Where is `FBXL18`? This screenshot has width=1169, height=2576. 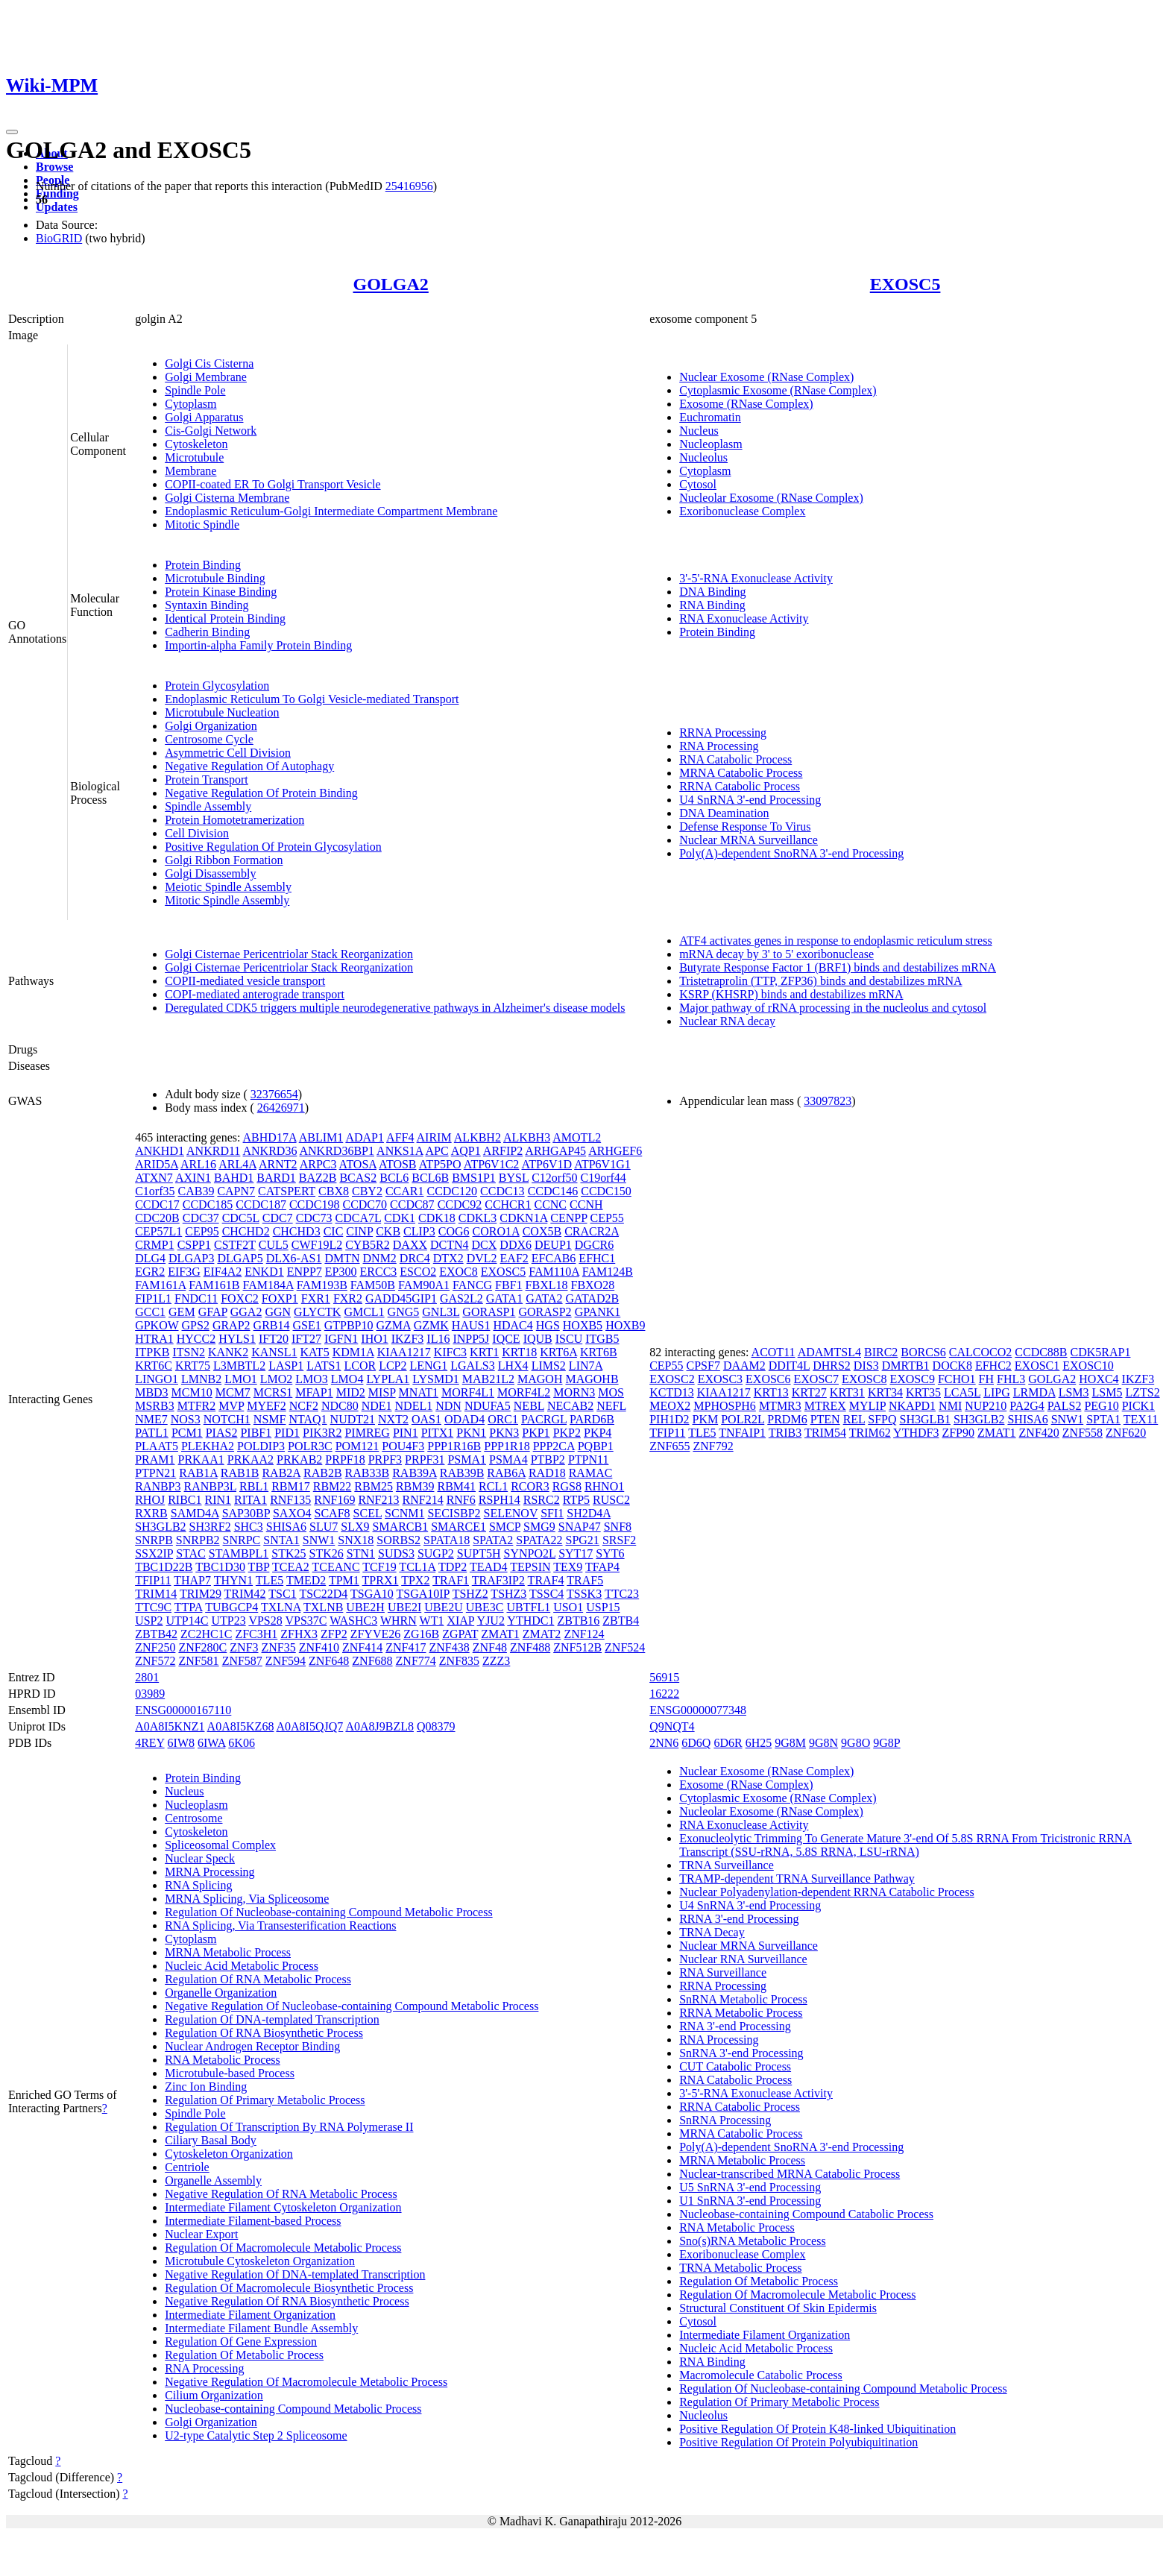
FBXL18 is located at coordinates (547, 1285).